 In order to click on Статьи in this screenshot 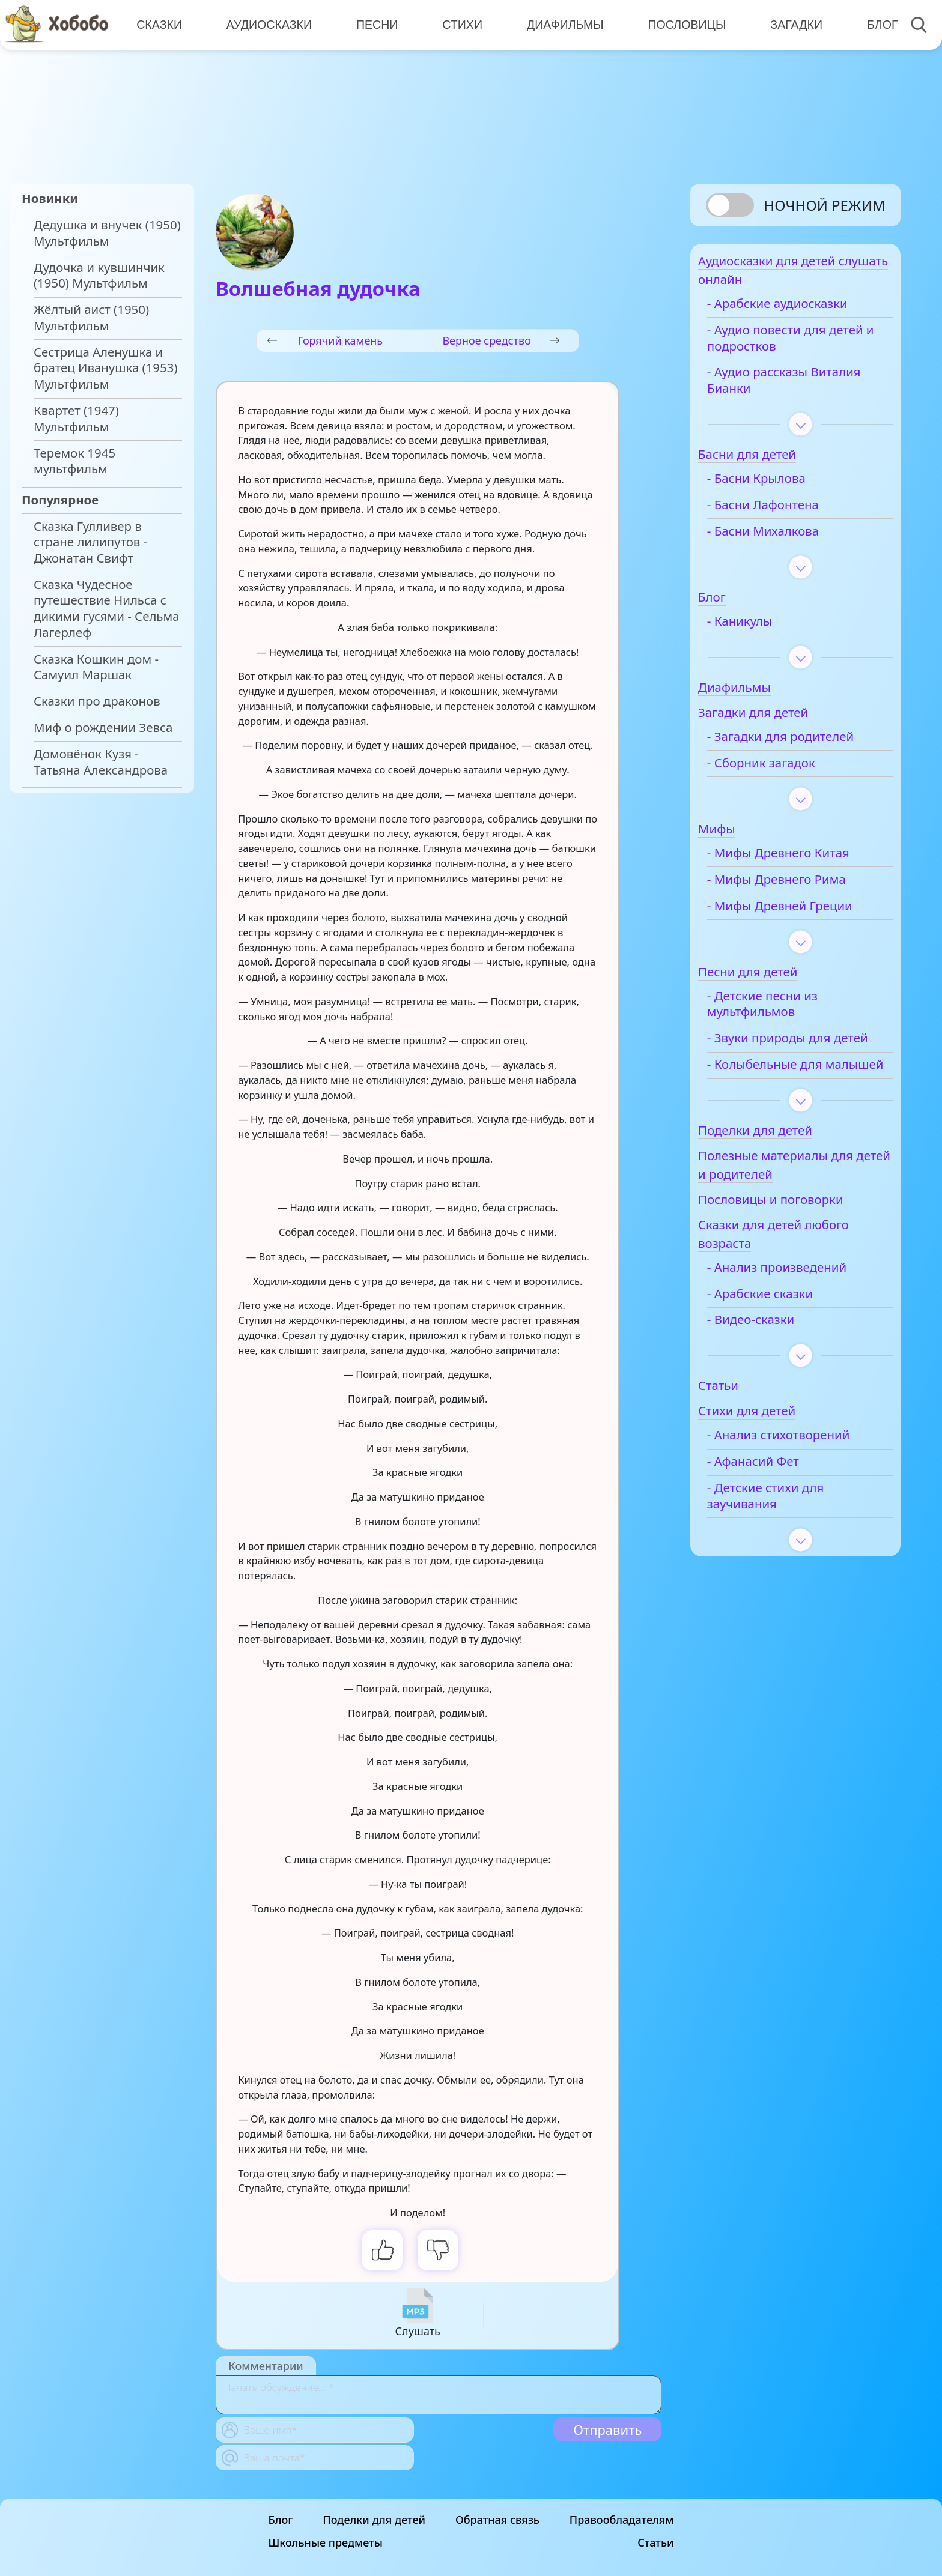, I will do `click(655, 2542)`.